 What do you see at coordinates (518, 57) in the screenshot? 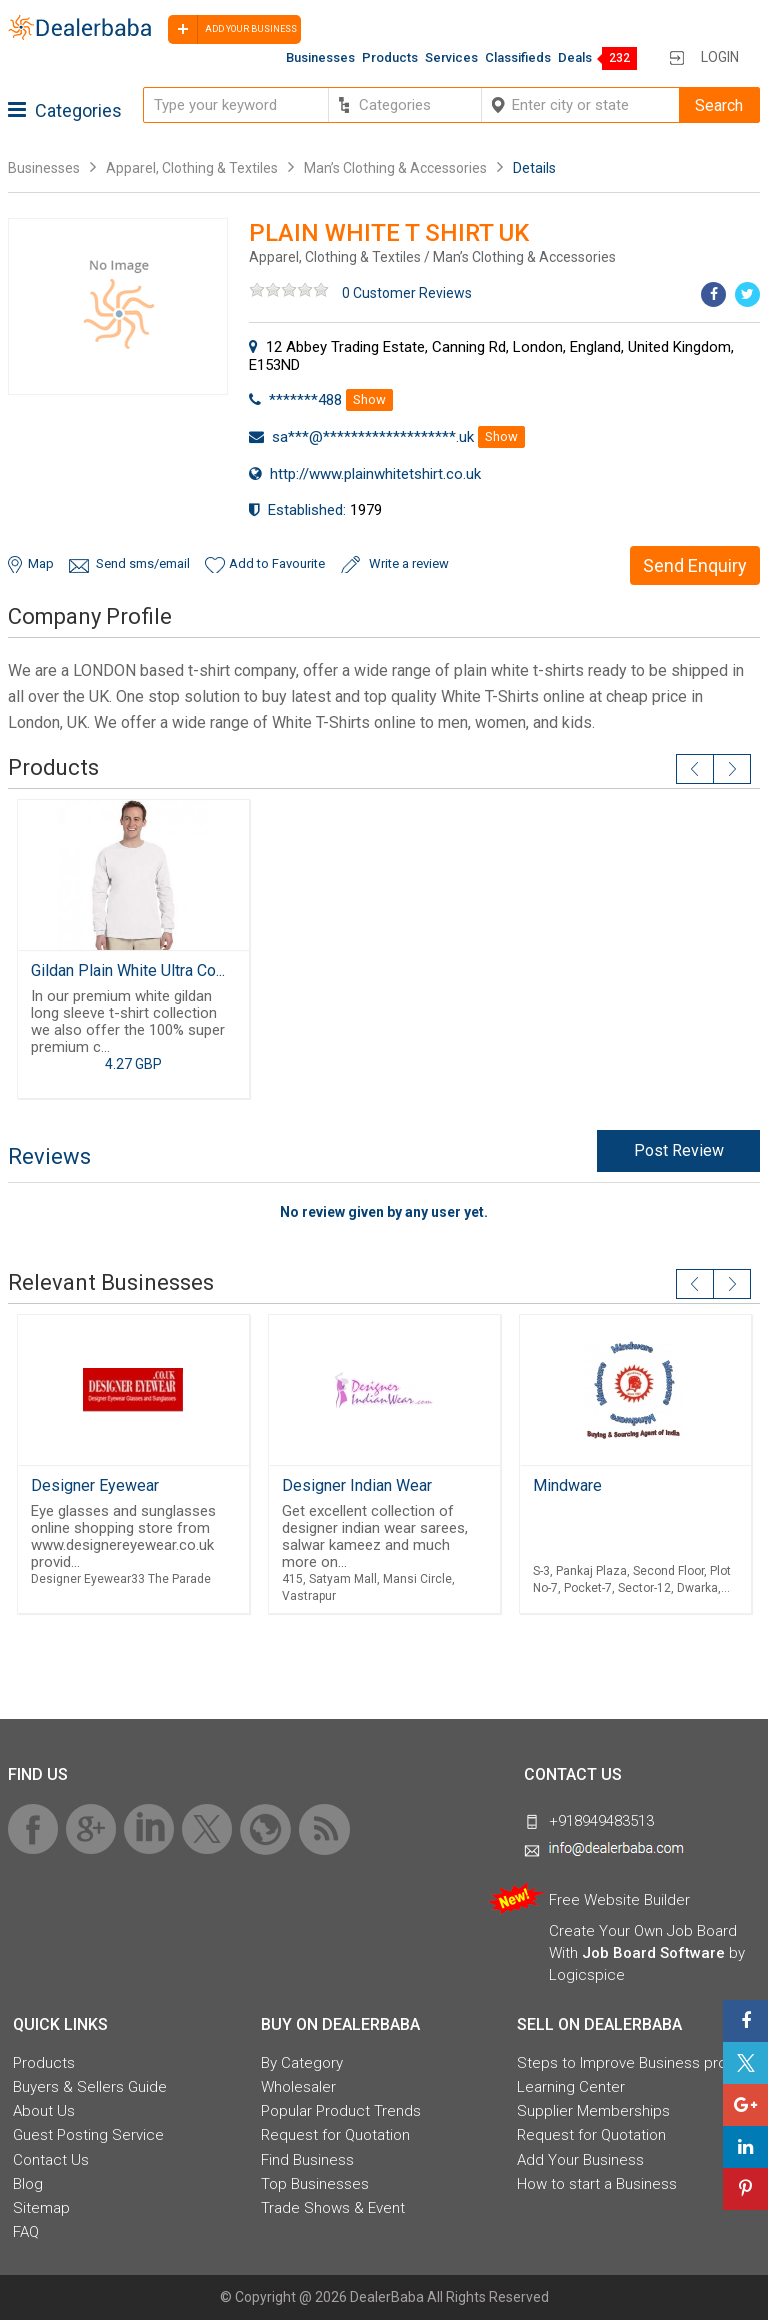
I see `Classifieds` at bounding box center [518, 57].